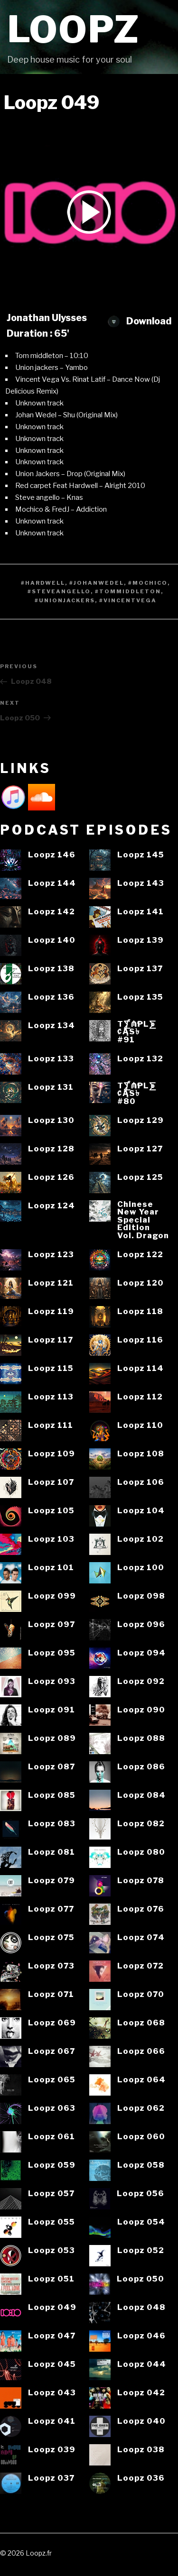 This screenshot has height=2576, width=178. Describe the element at coordinates (140, 855) in the screenshot. I see `Loopz 145` at that location.